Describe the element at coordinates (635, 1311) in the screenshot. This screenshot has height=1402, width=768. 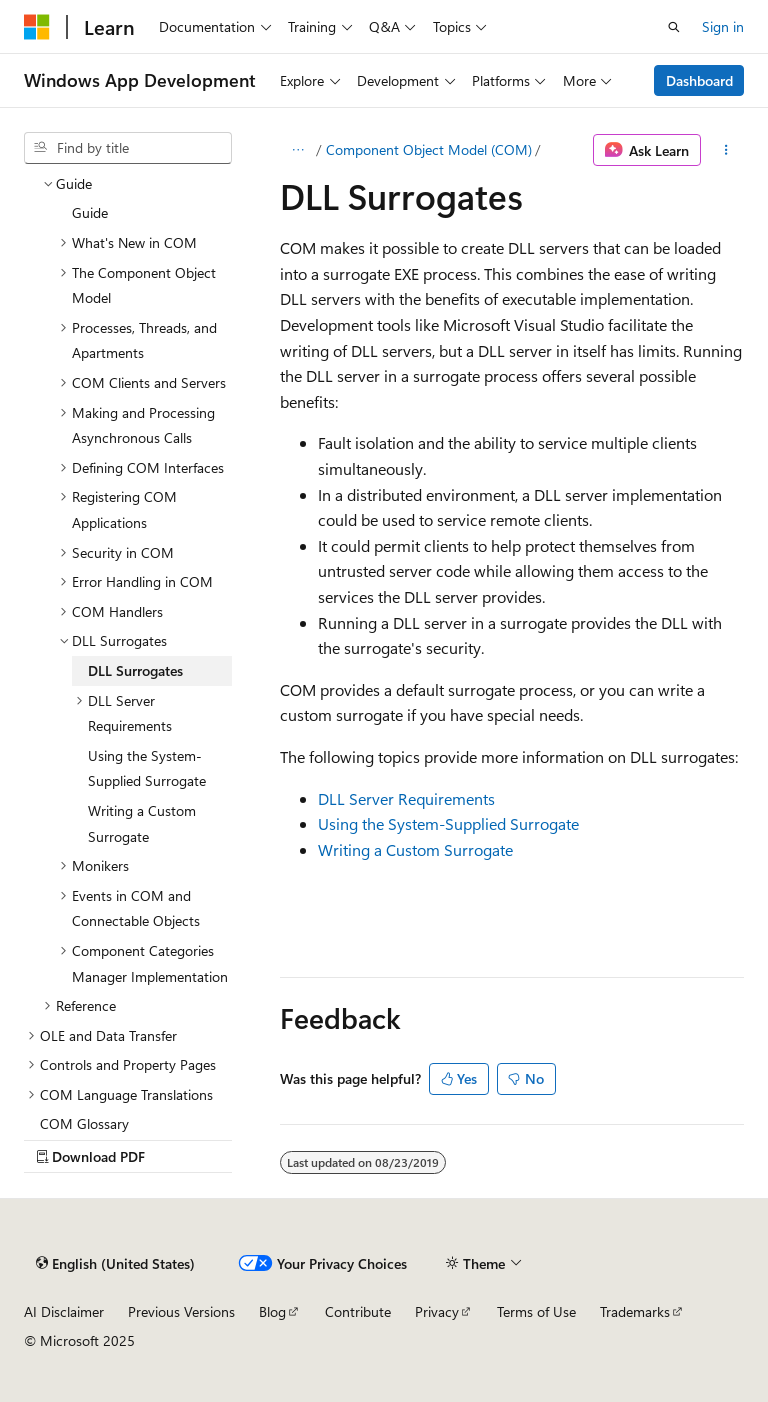
I see `Trademarks` at that location.